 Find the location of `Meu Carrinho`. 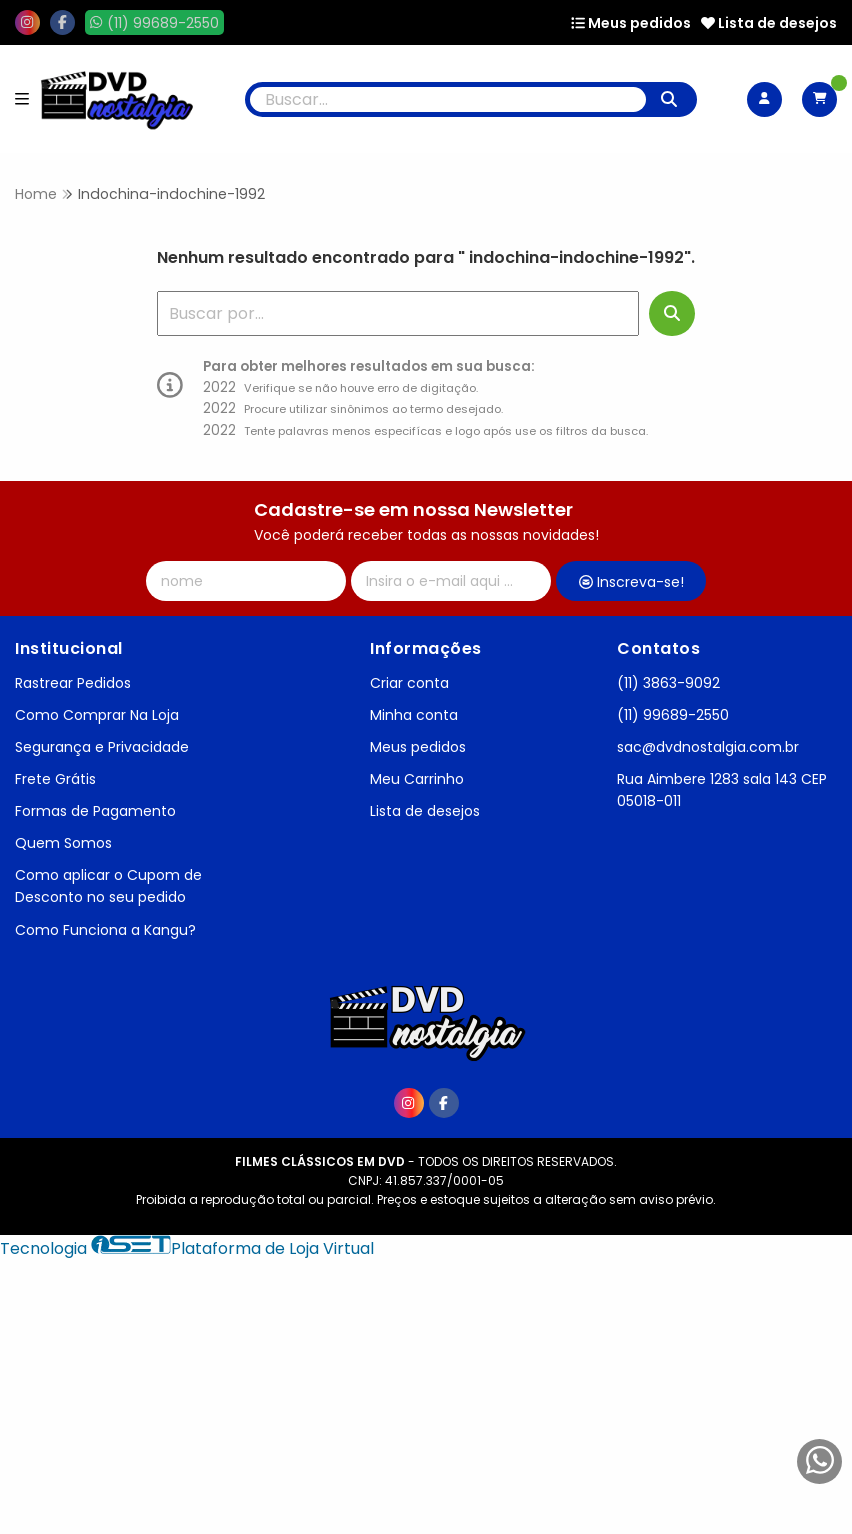

Meu Carrinho is located at coordinates (417, 779).